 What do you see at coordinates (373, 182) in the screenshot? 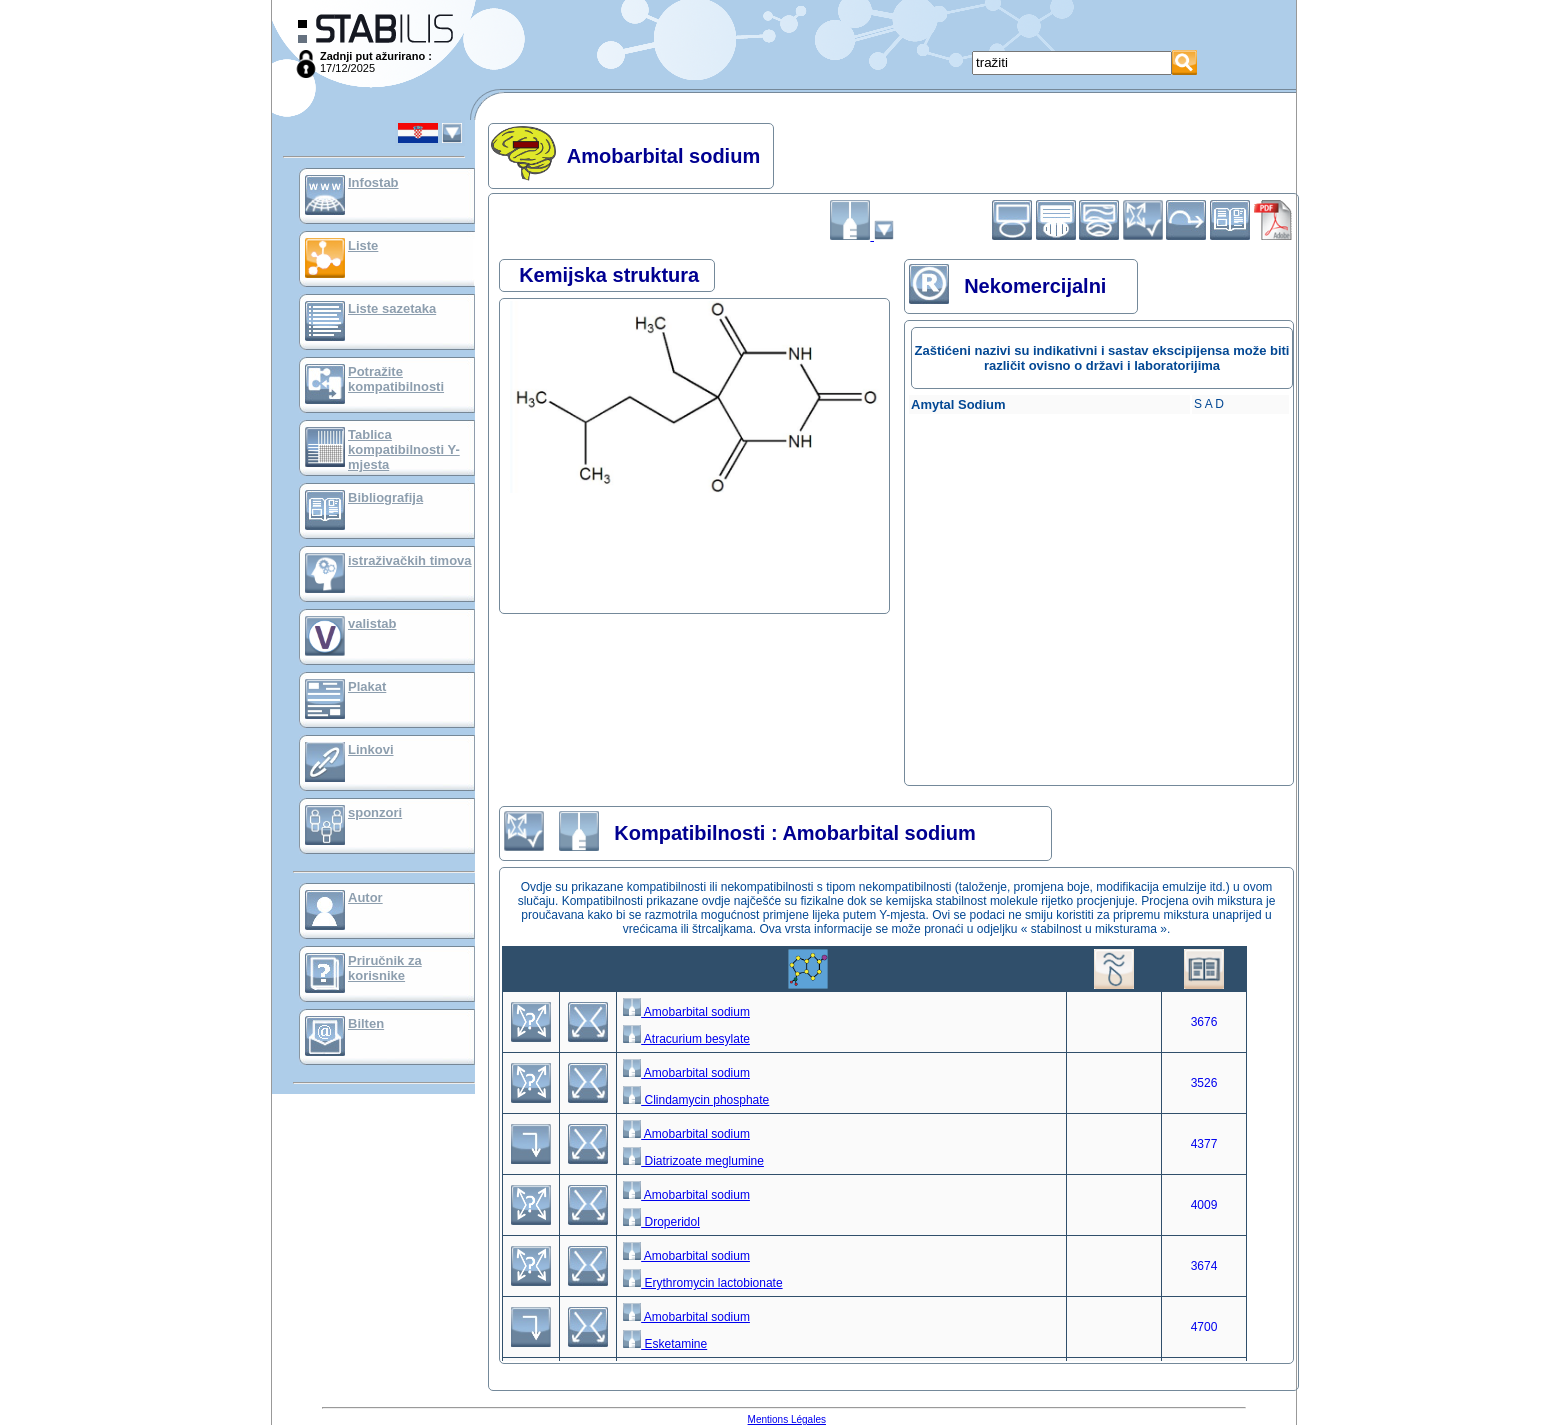
I see `Infostab` at bounding box center [373, 182].